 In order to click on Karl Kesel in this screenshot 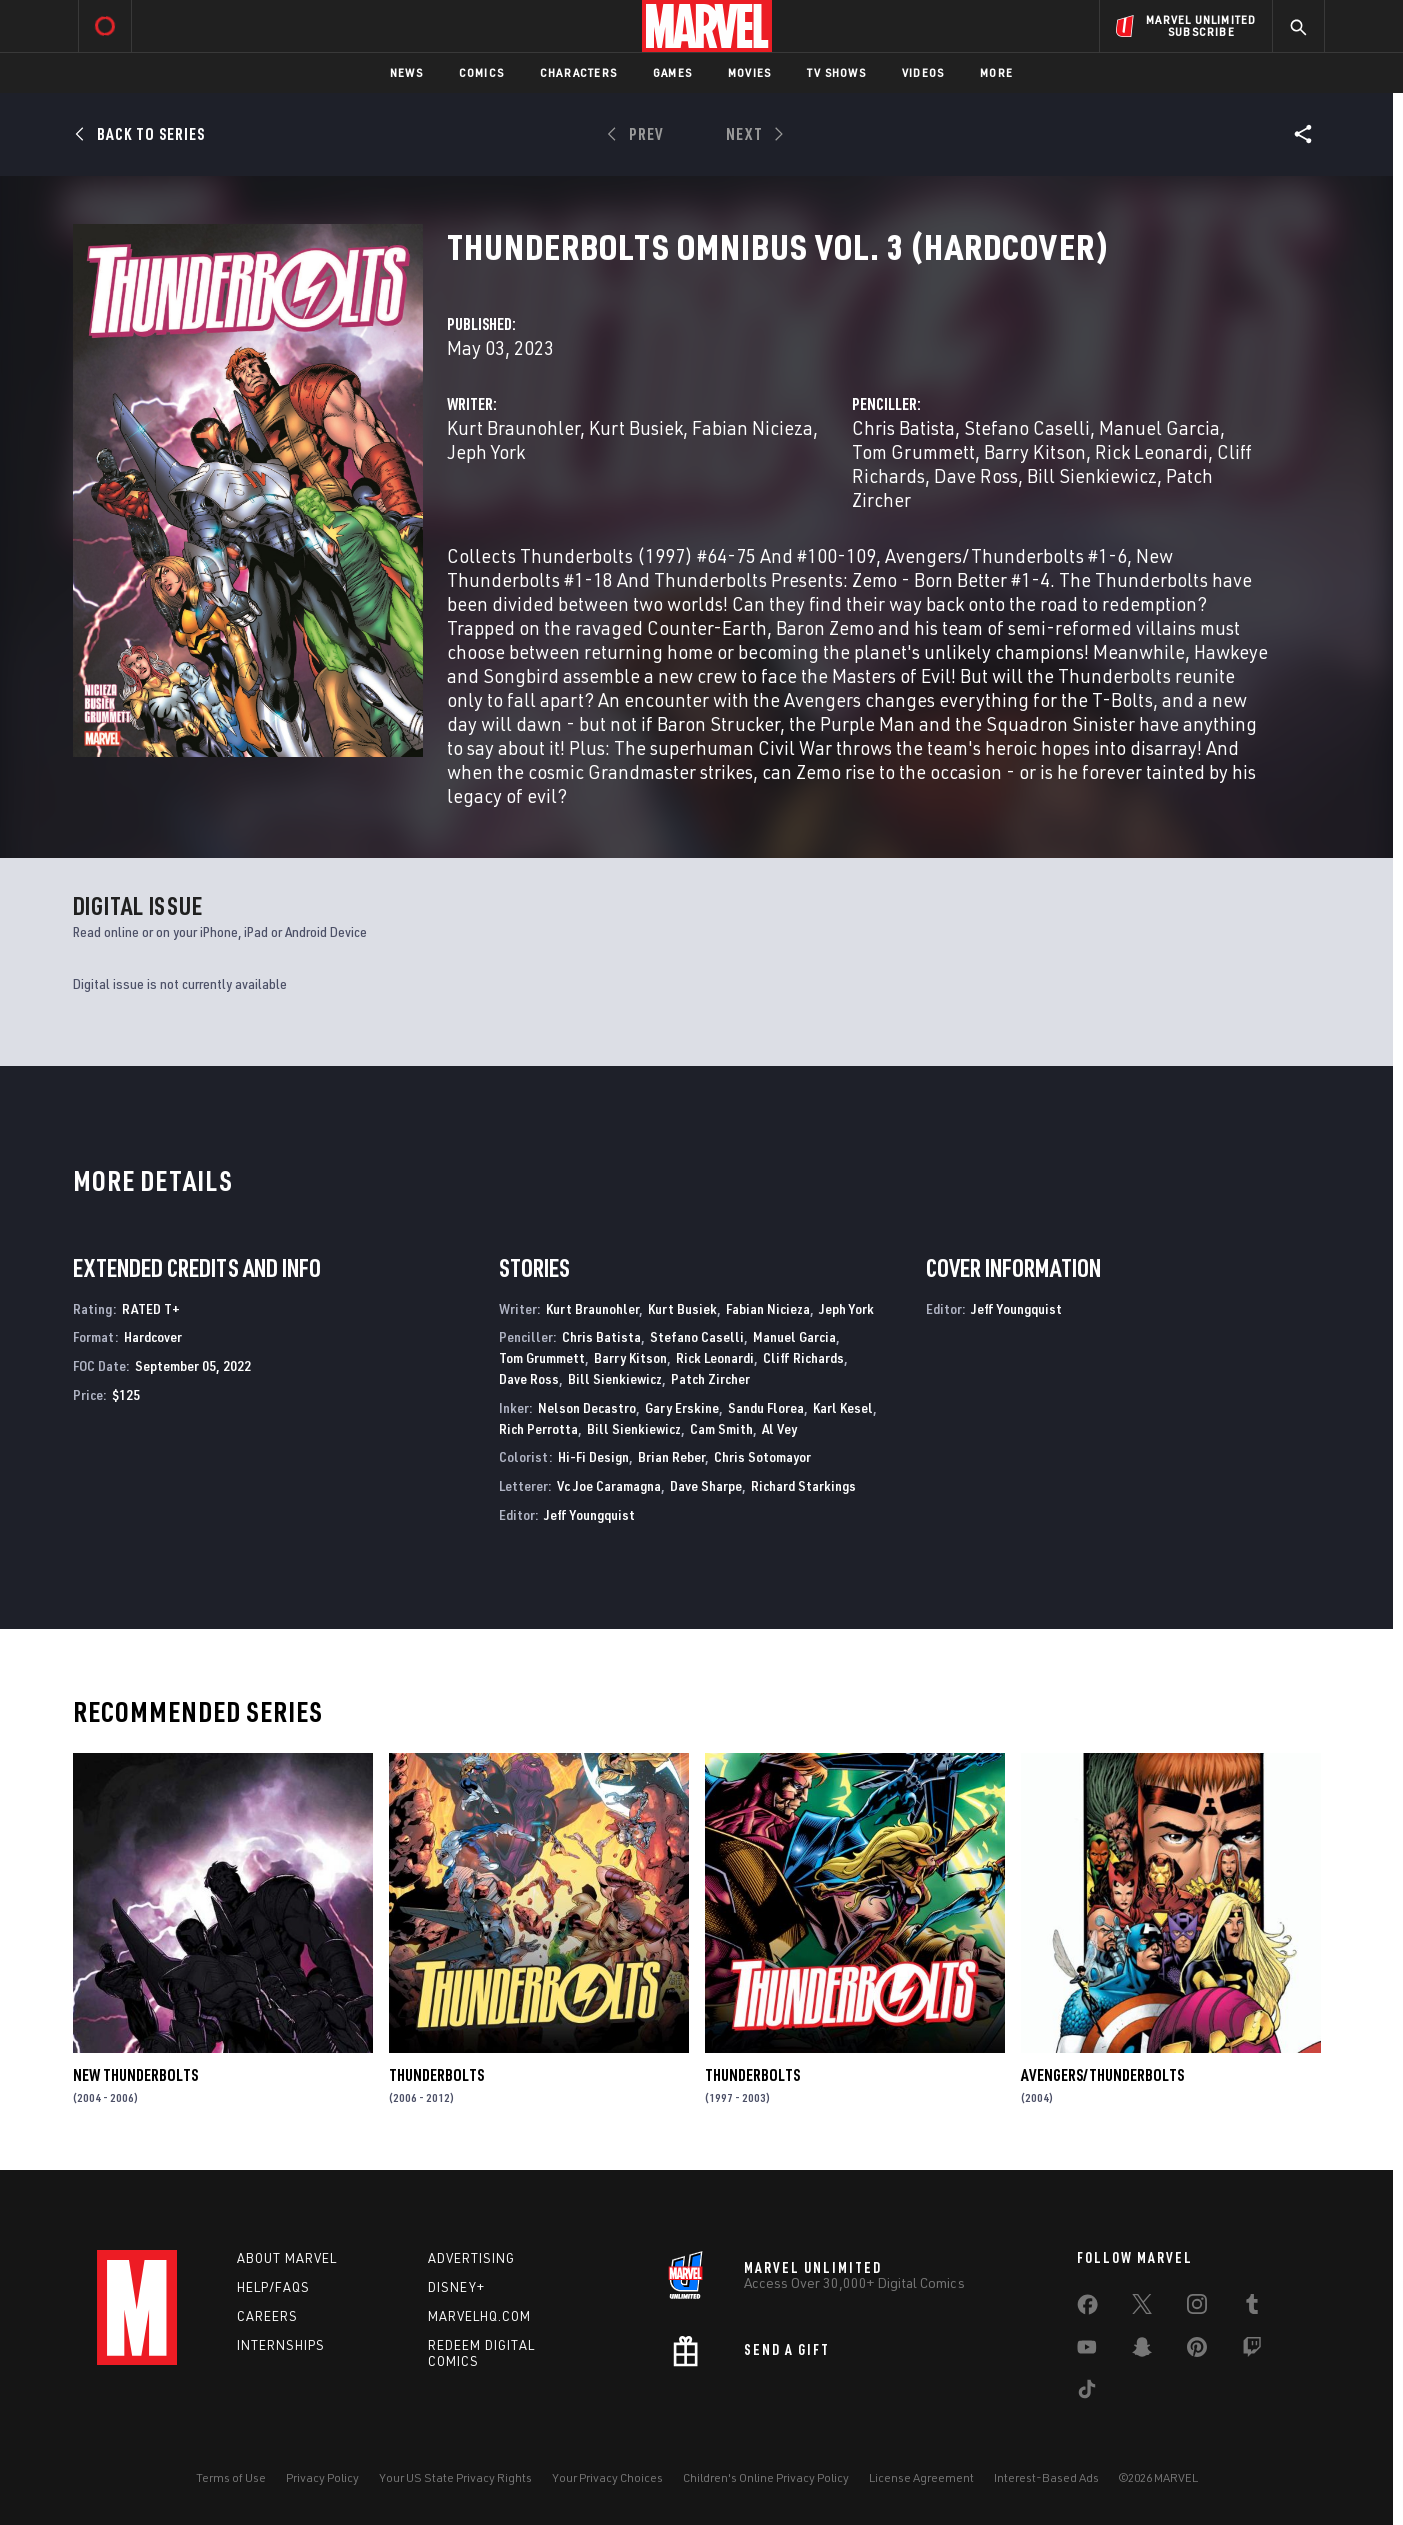, I will do `click(843, 1407)`.